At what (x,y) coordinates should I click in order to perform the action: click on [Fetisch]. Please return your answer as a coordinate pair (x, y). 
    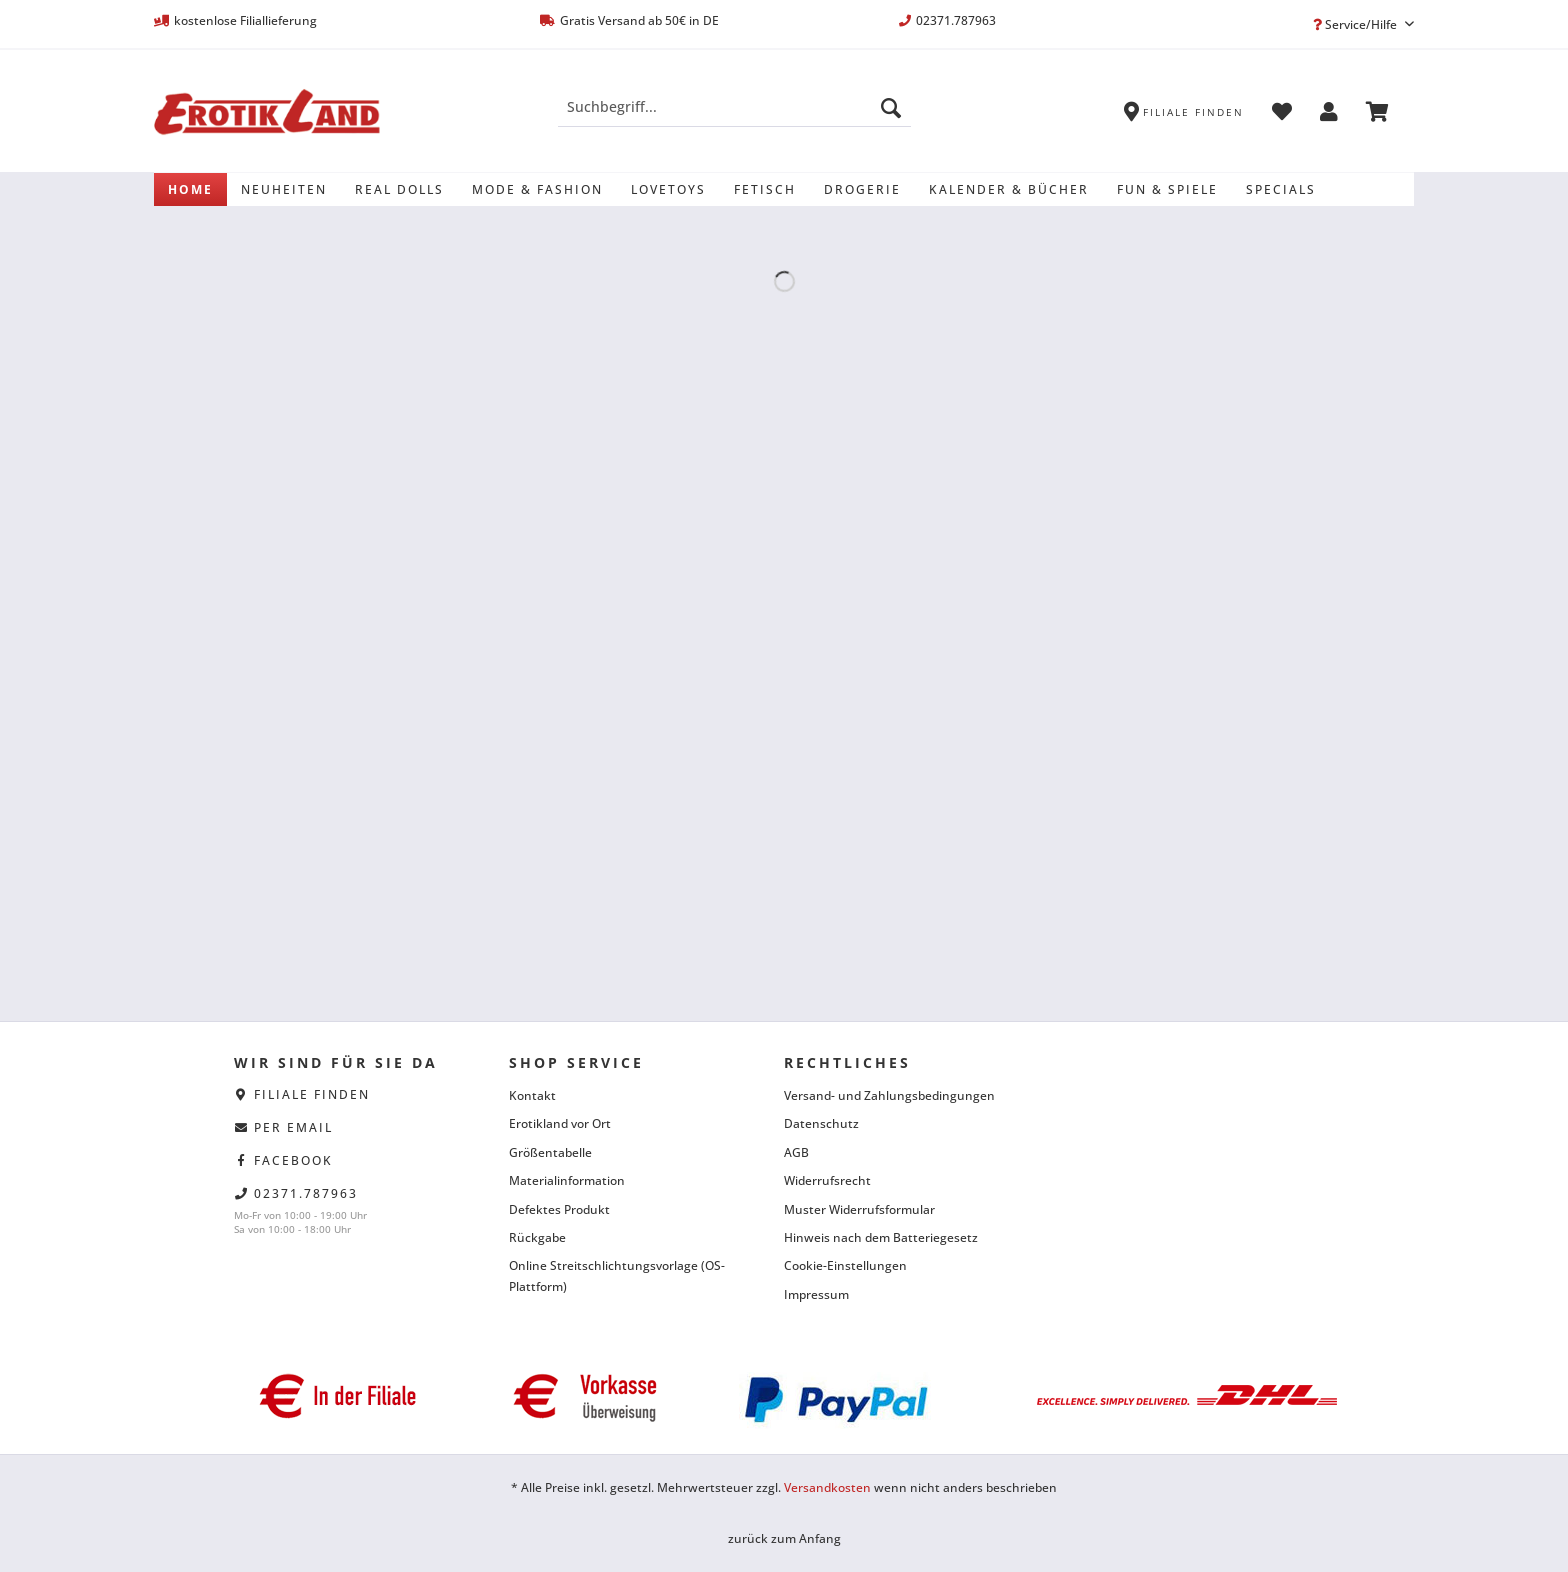
    Looking at the image, I should click on (765, 189).